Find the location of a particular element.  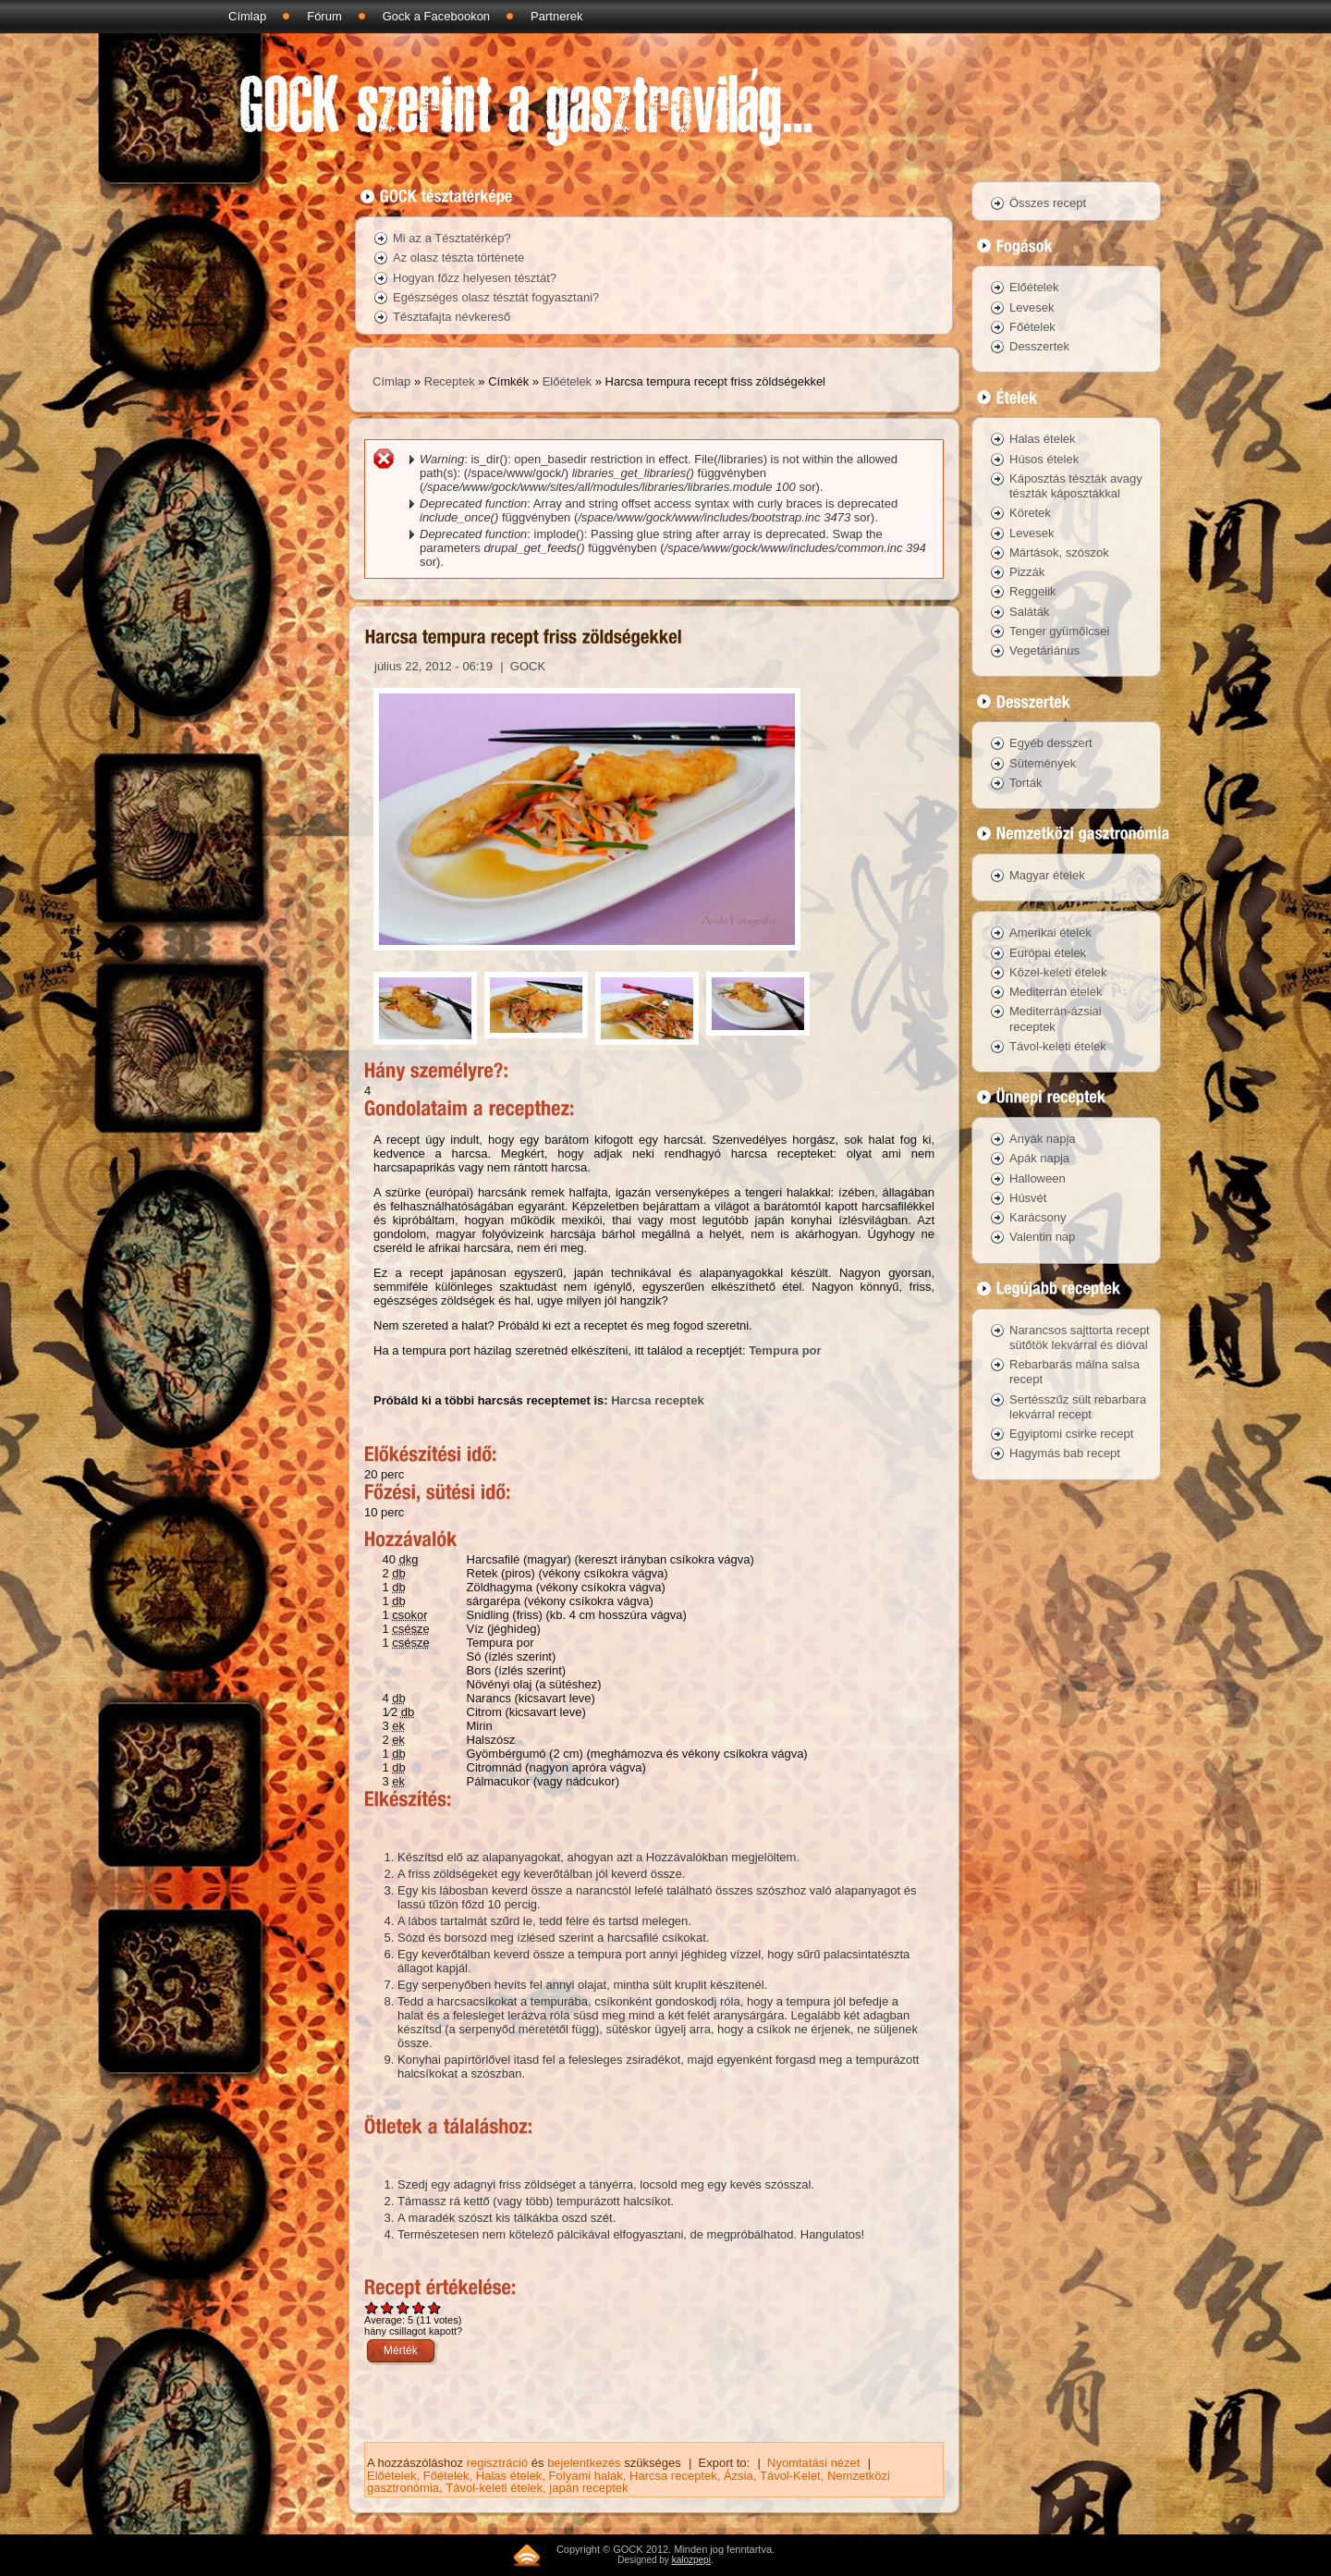

Anyák napja is located at coordinates (1042, 1139).